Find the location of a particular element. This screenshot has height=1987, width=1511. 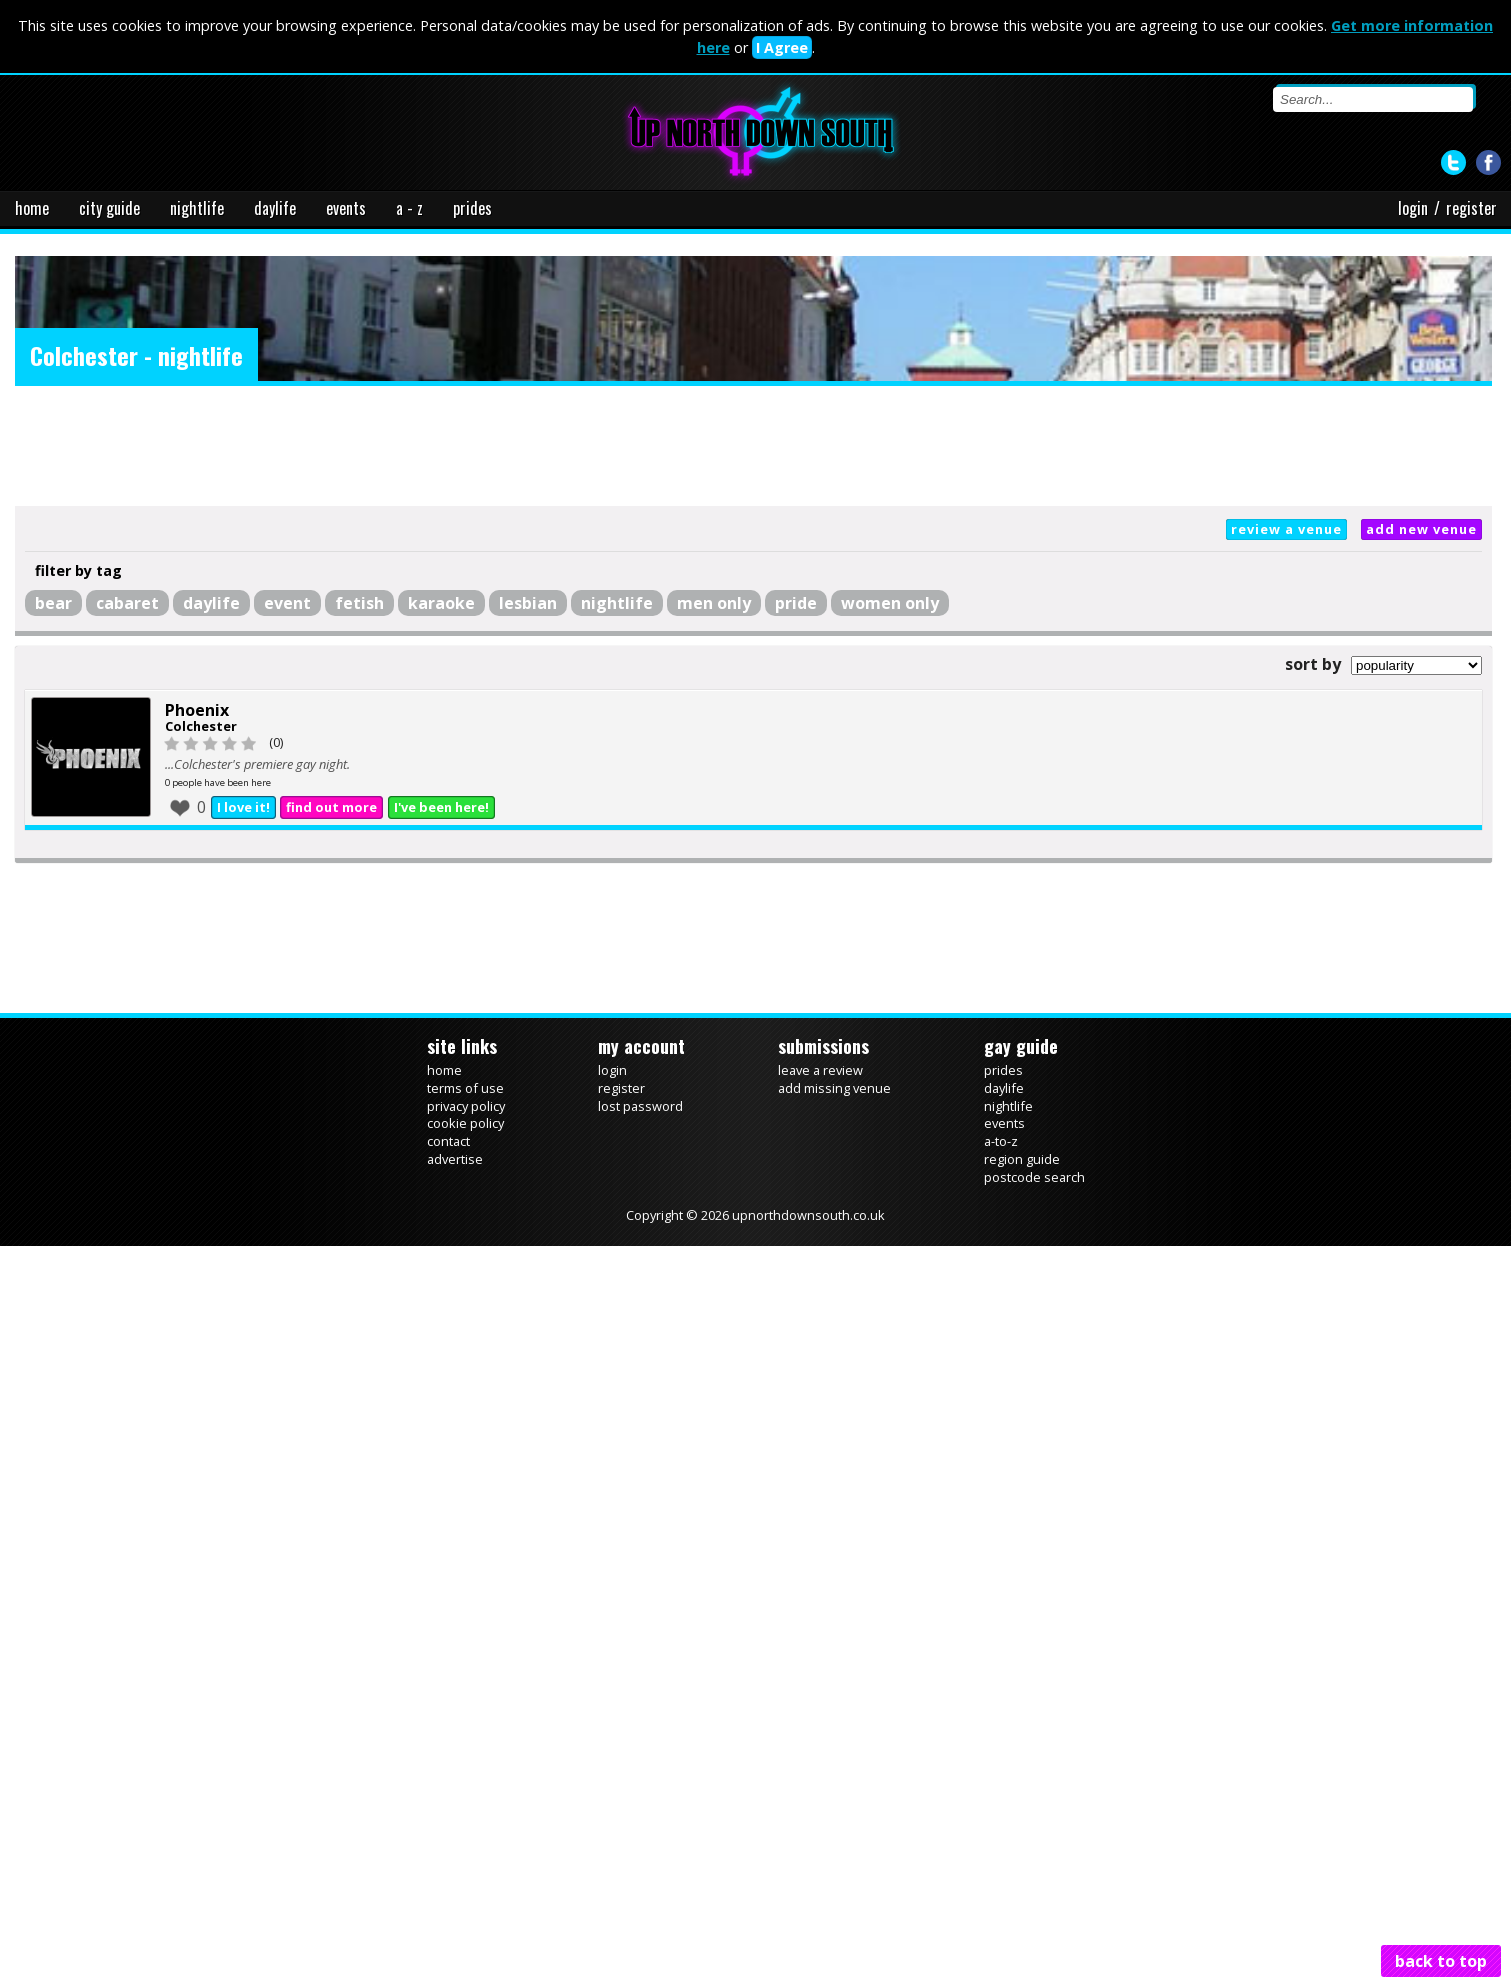

daylife is located at coordinates (275, 208).